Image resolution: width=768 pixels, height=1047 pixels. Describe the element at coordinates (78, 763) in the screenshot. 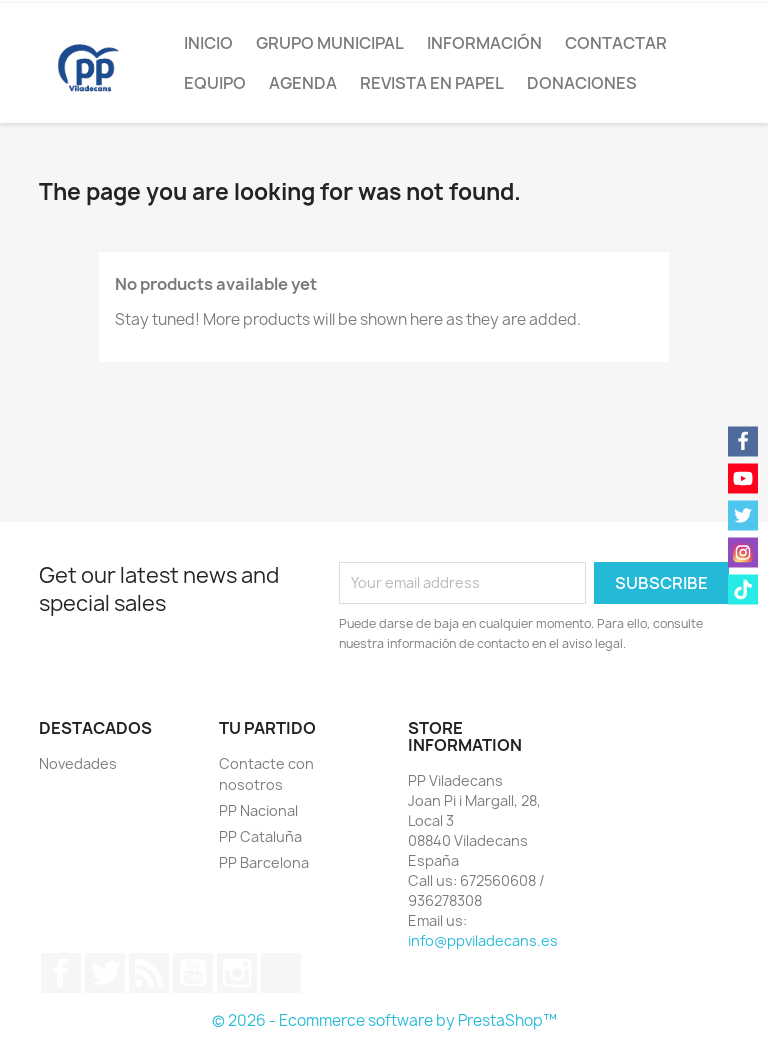

I see `Novedades` at that location.